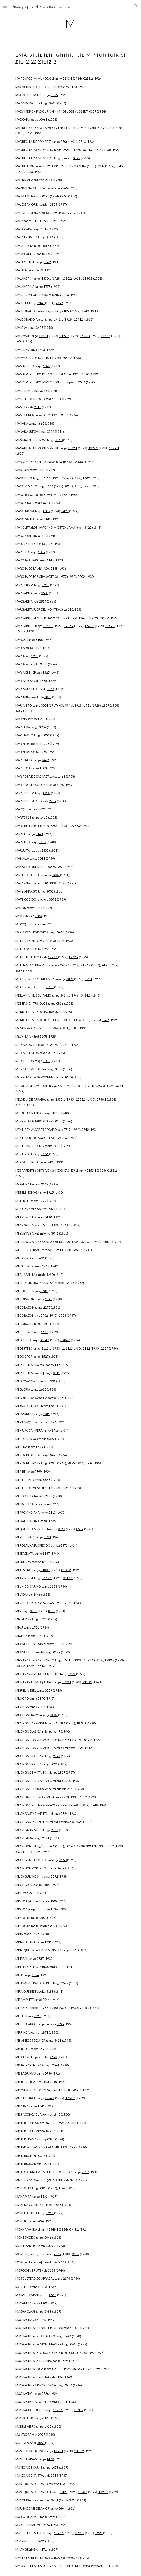 The width and height of the screenshot is (141, 2576). I want to click on 0400.1, so click(45, 1570).